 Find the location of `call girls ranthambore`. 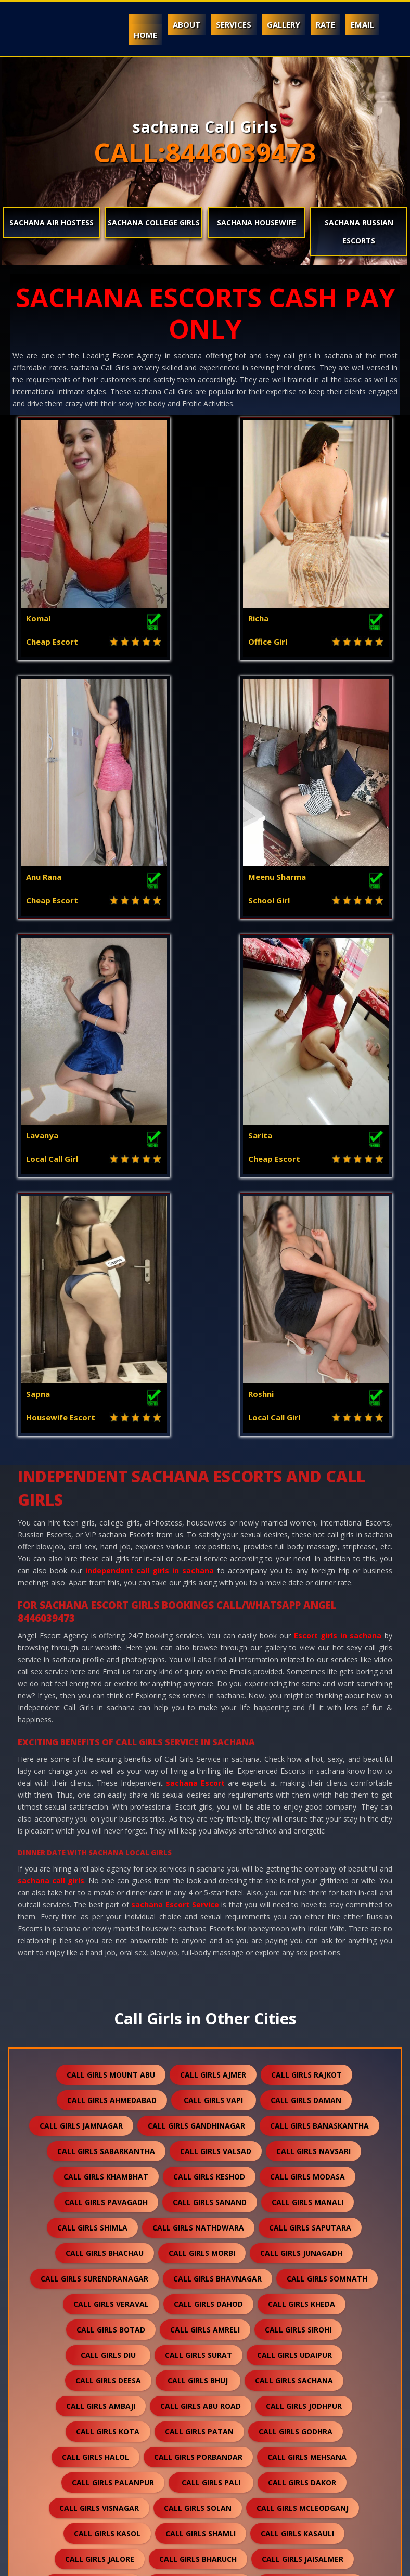

call girls ranthambore is located at coordinates (256, 2506).